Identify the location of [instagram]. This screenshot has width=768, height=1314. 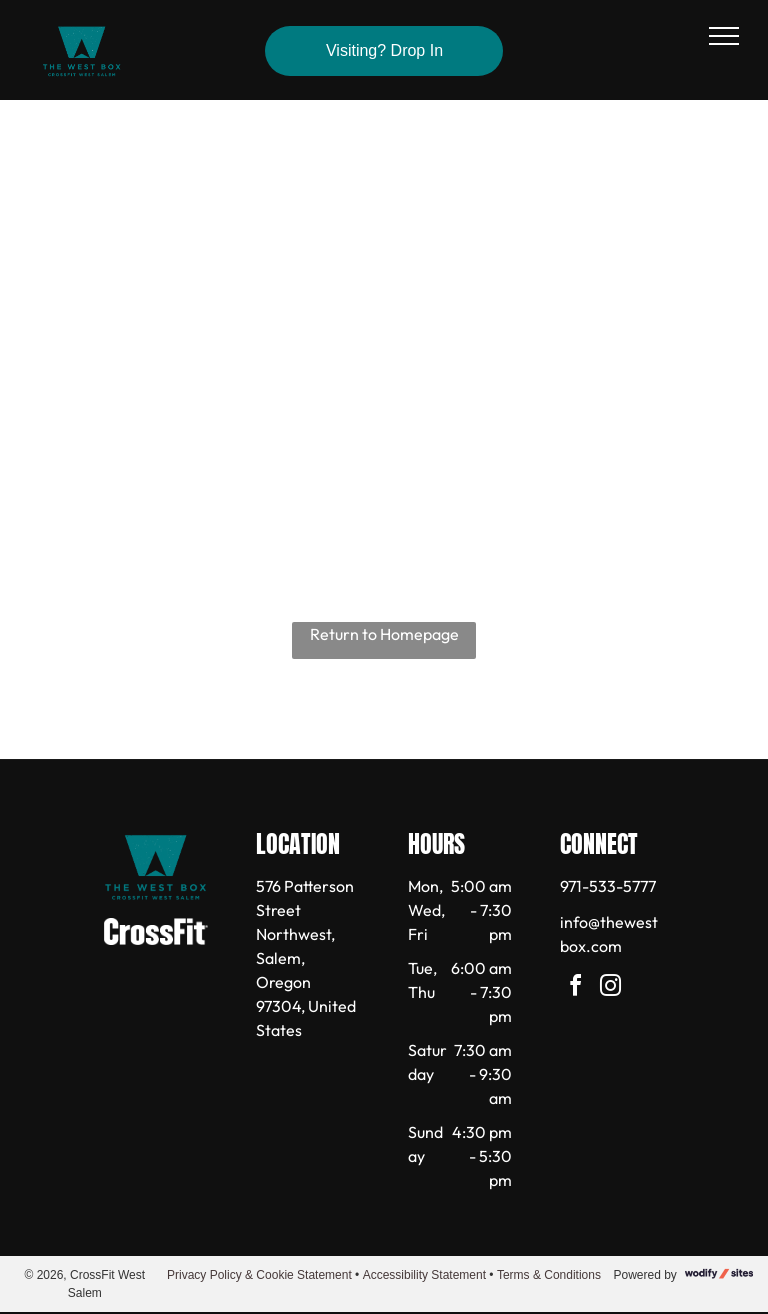
(611, 988).